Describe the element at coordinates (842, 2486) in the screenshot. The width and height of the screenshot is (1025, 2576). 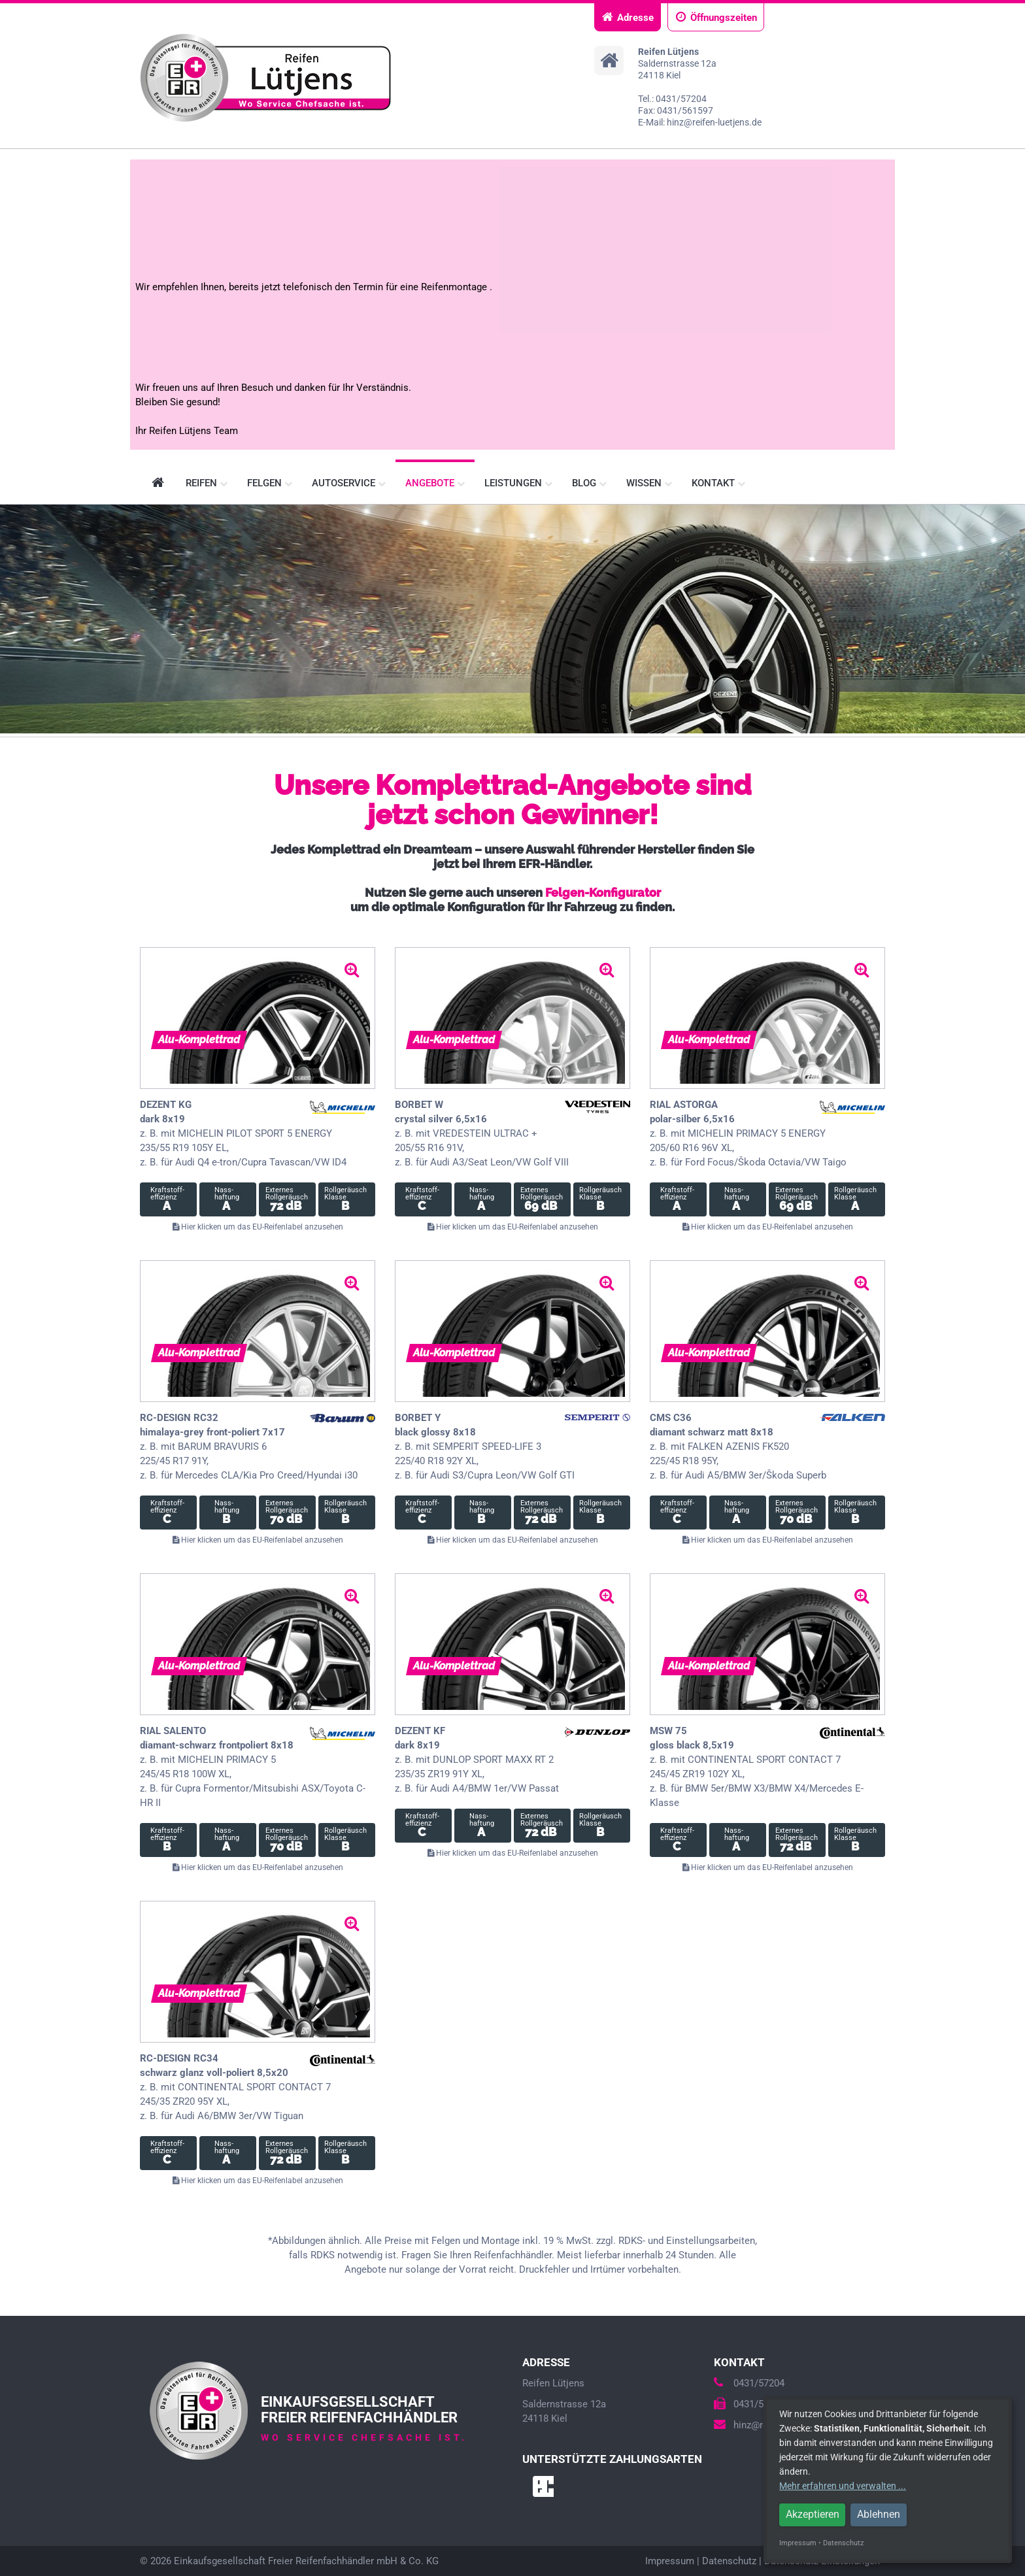
I see `Mehr erfahren und verwalten ...` at that location.